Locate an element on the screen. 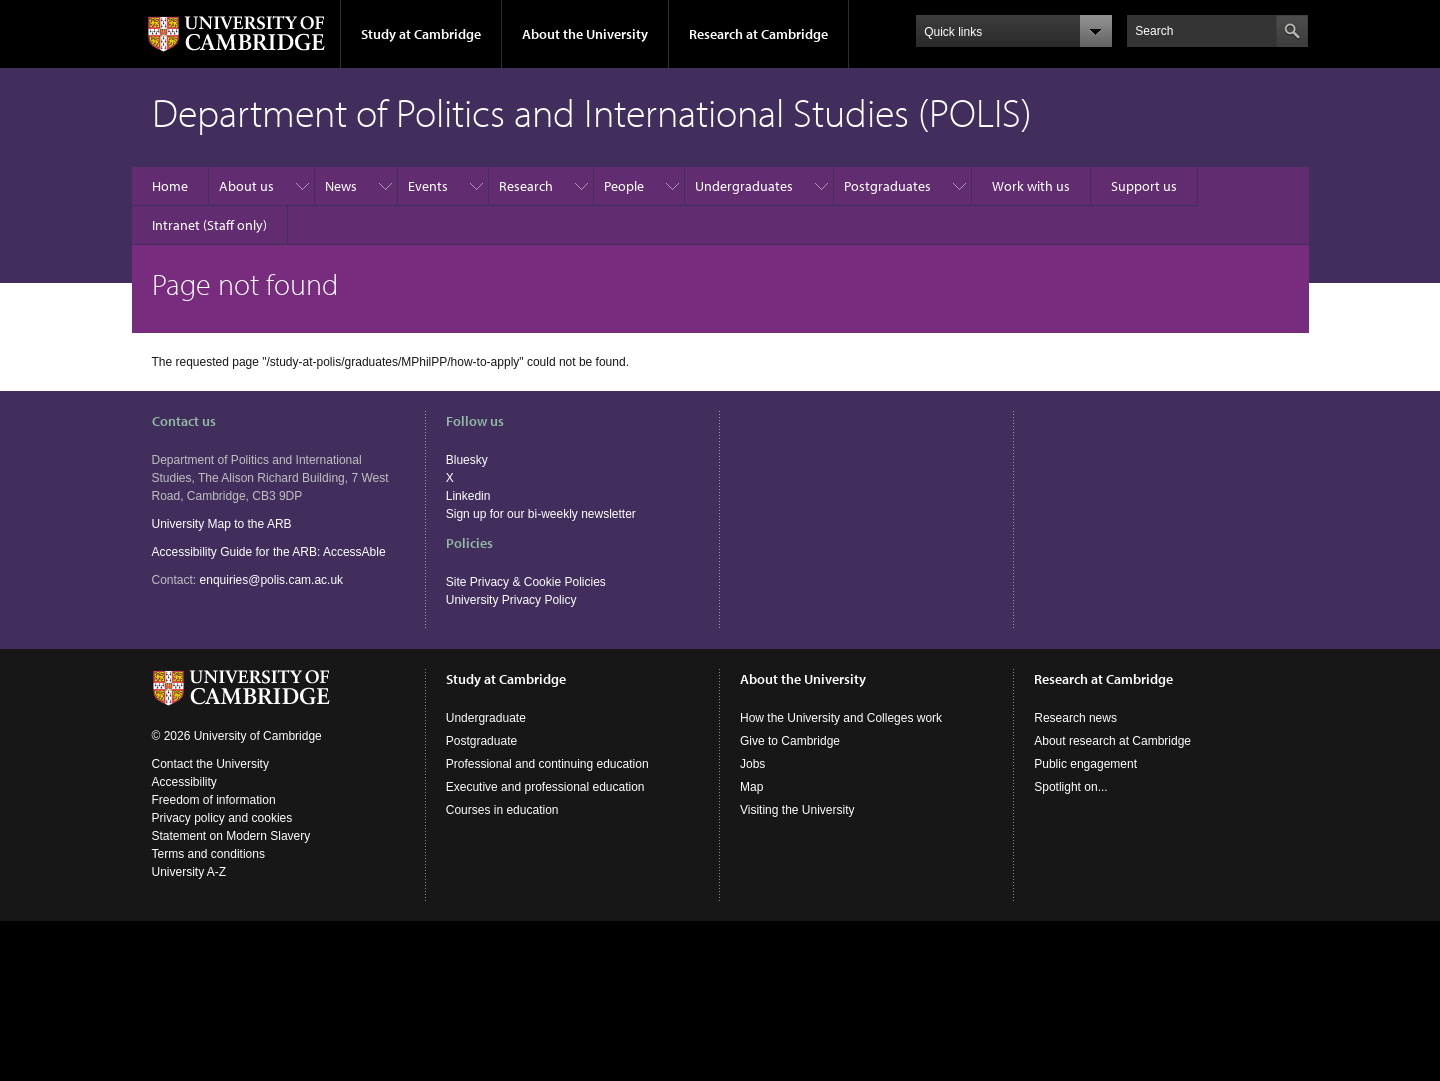 The image size is (1440, 1081). Visiting the University is located at coordinates (797, 810).